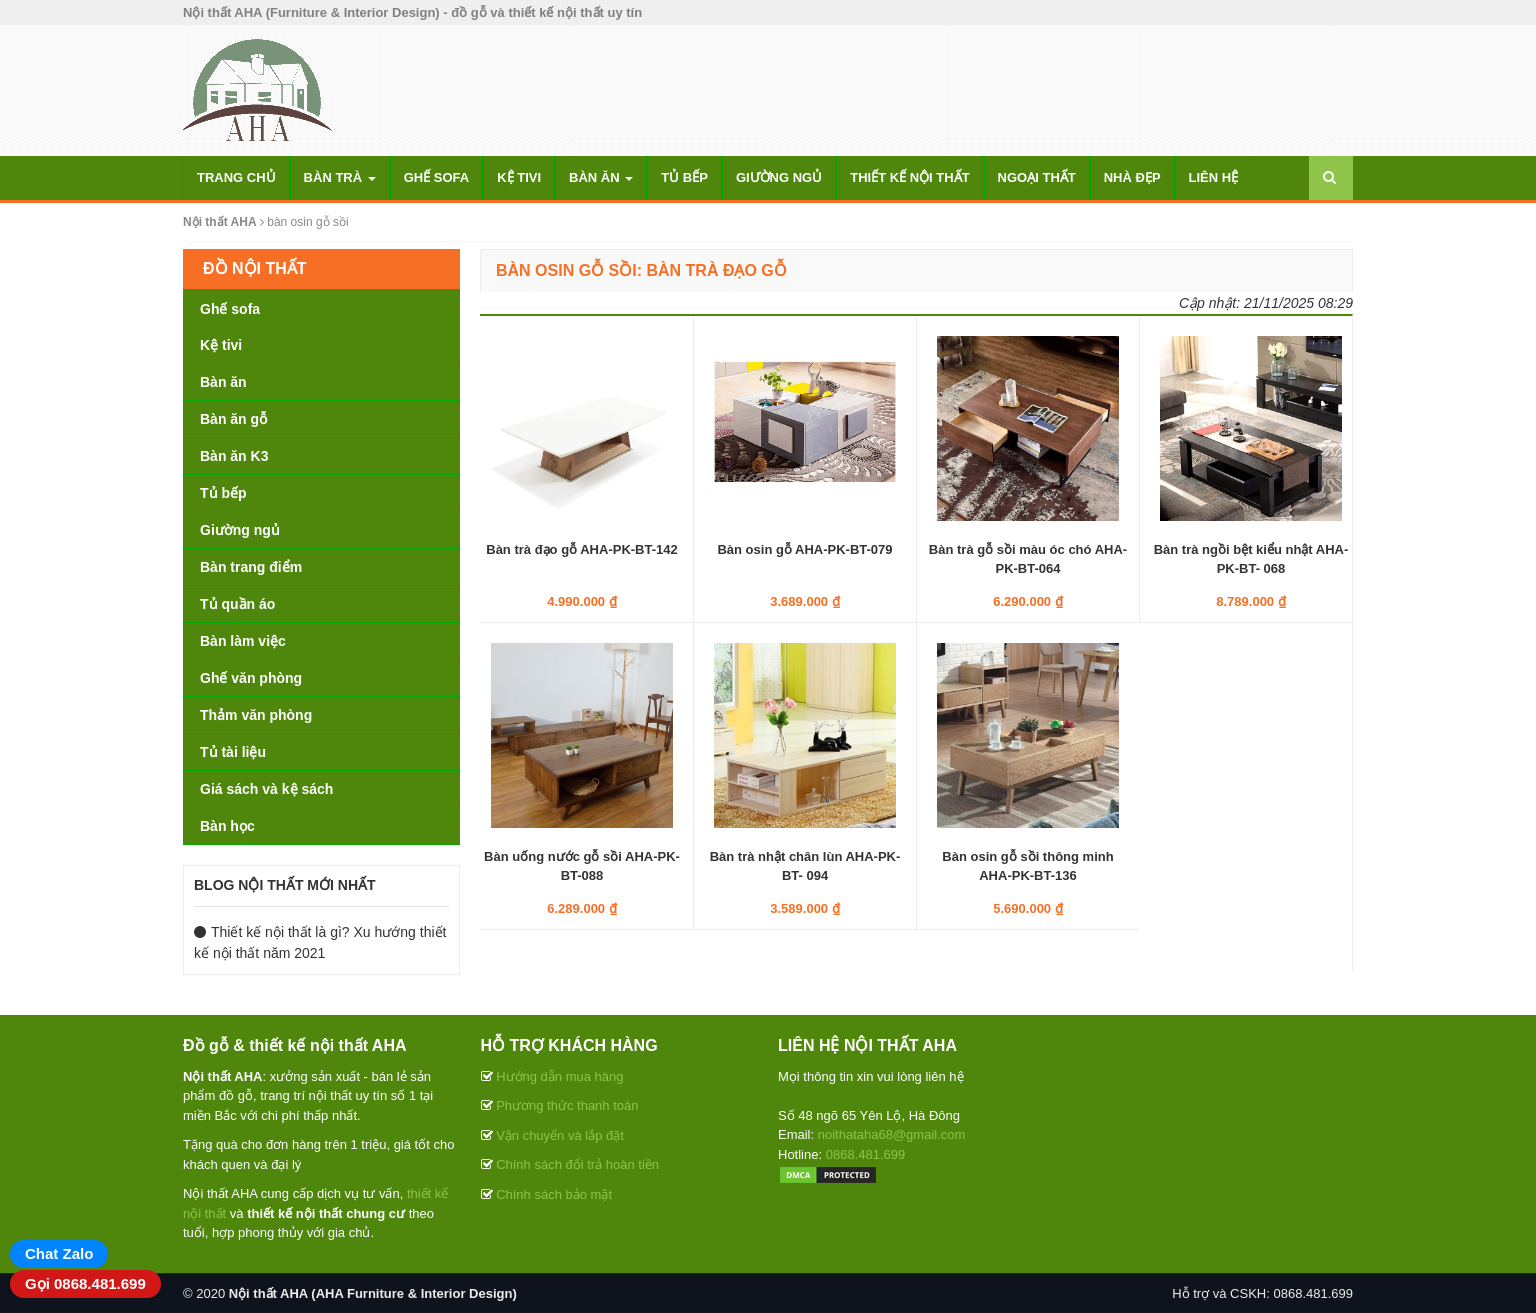 This screenshot has width=1536, height=1313. What do you see at coordinates (909, 177) in the screenshot?
I see `Thiết kế nội thất` at bounding box center [909, 177].